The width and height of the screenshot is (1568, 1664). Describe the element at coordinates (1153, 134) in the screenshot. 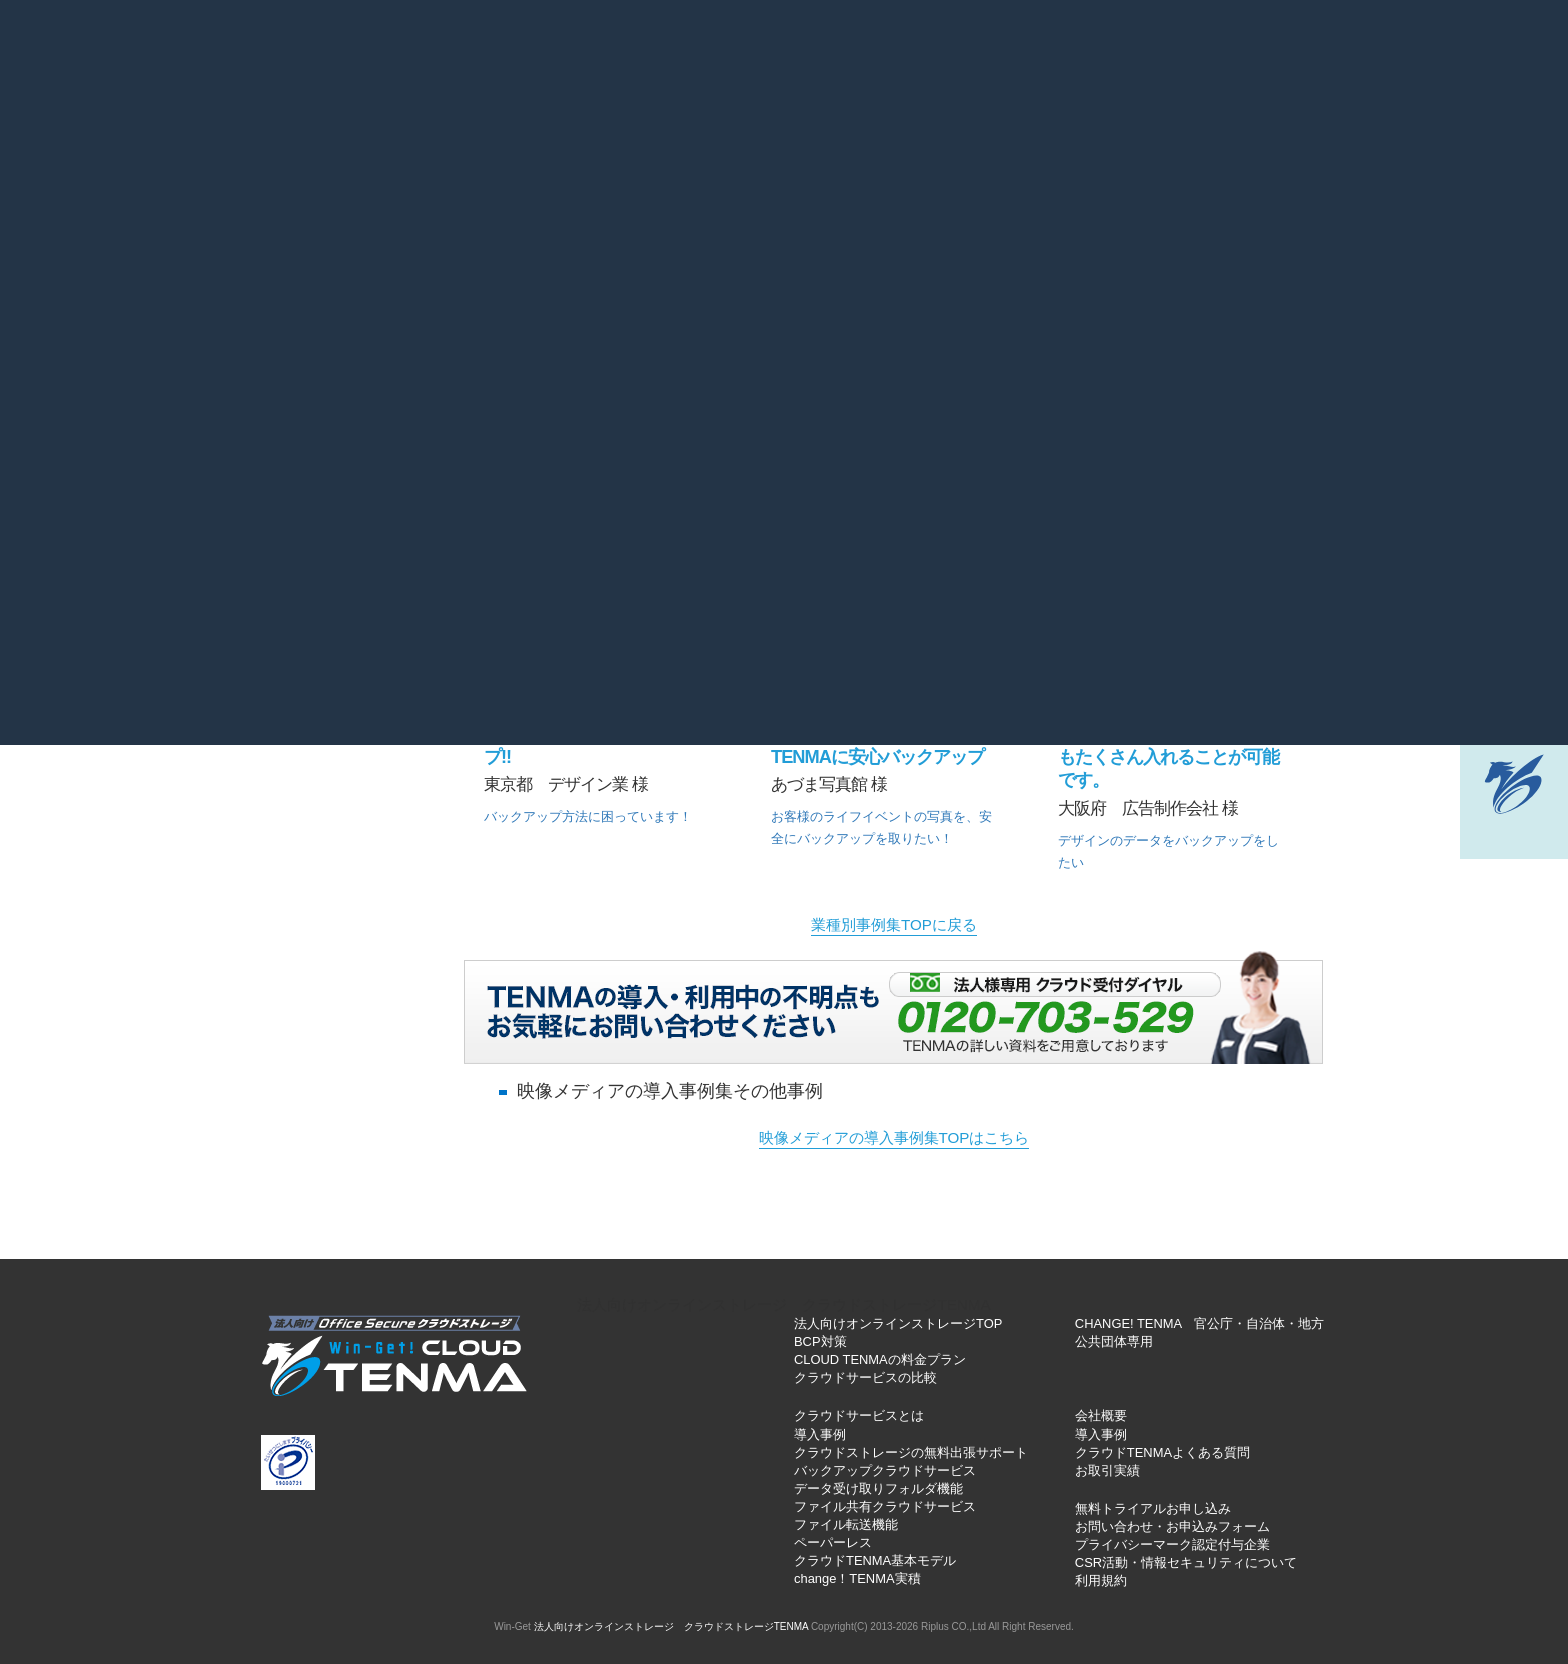

I see `出張サポート` at that location.